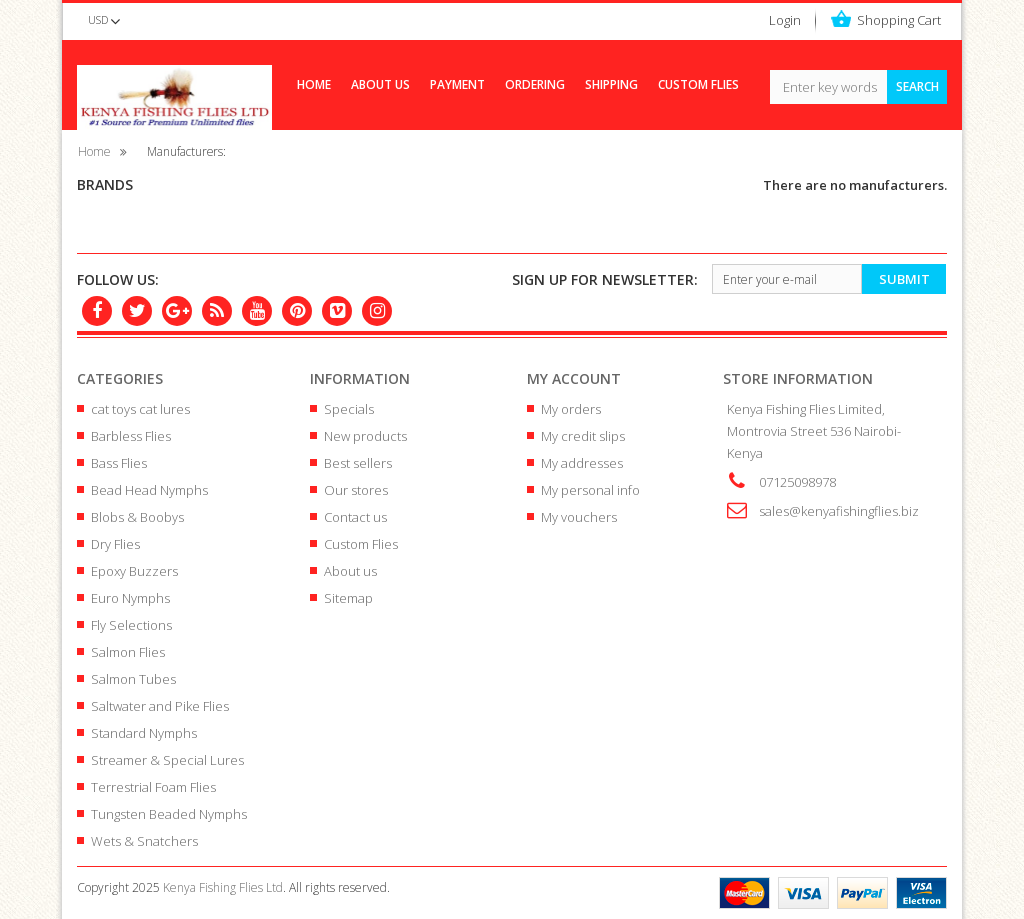 This screenshot has width=1024, height=919. What do you see at coordinates (348, 598) in the screenshot?
I see `Sitemap` at bounding box center [348, 598].